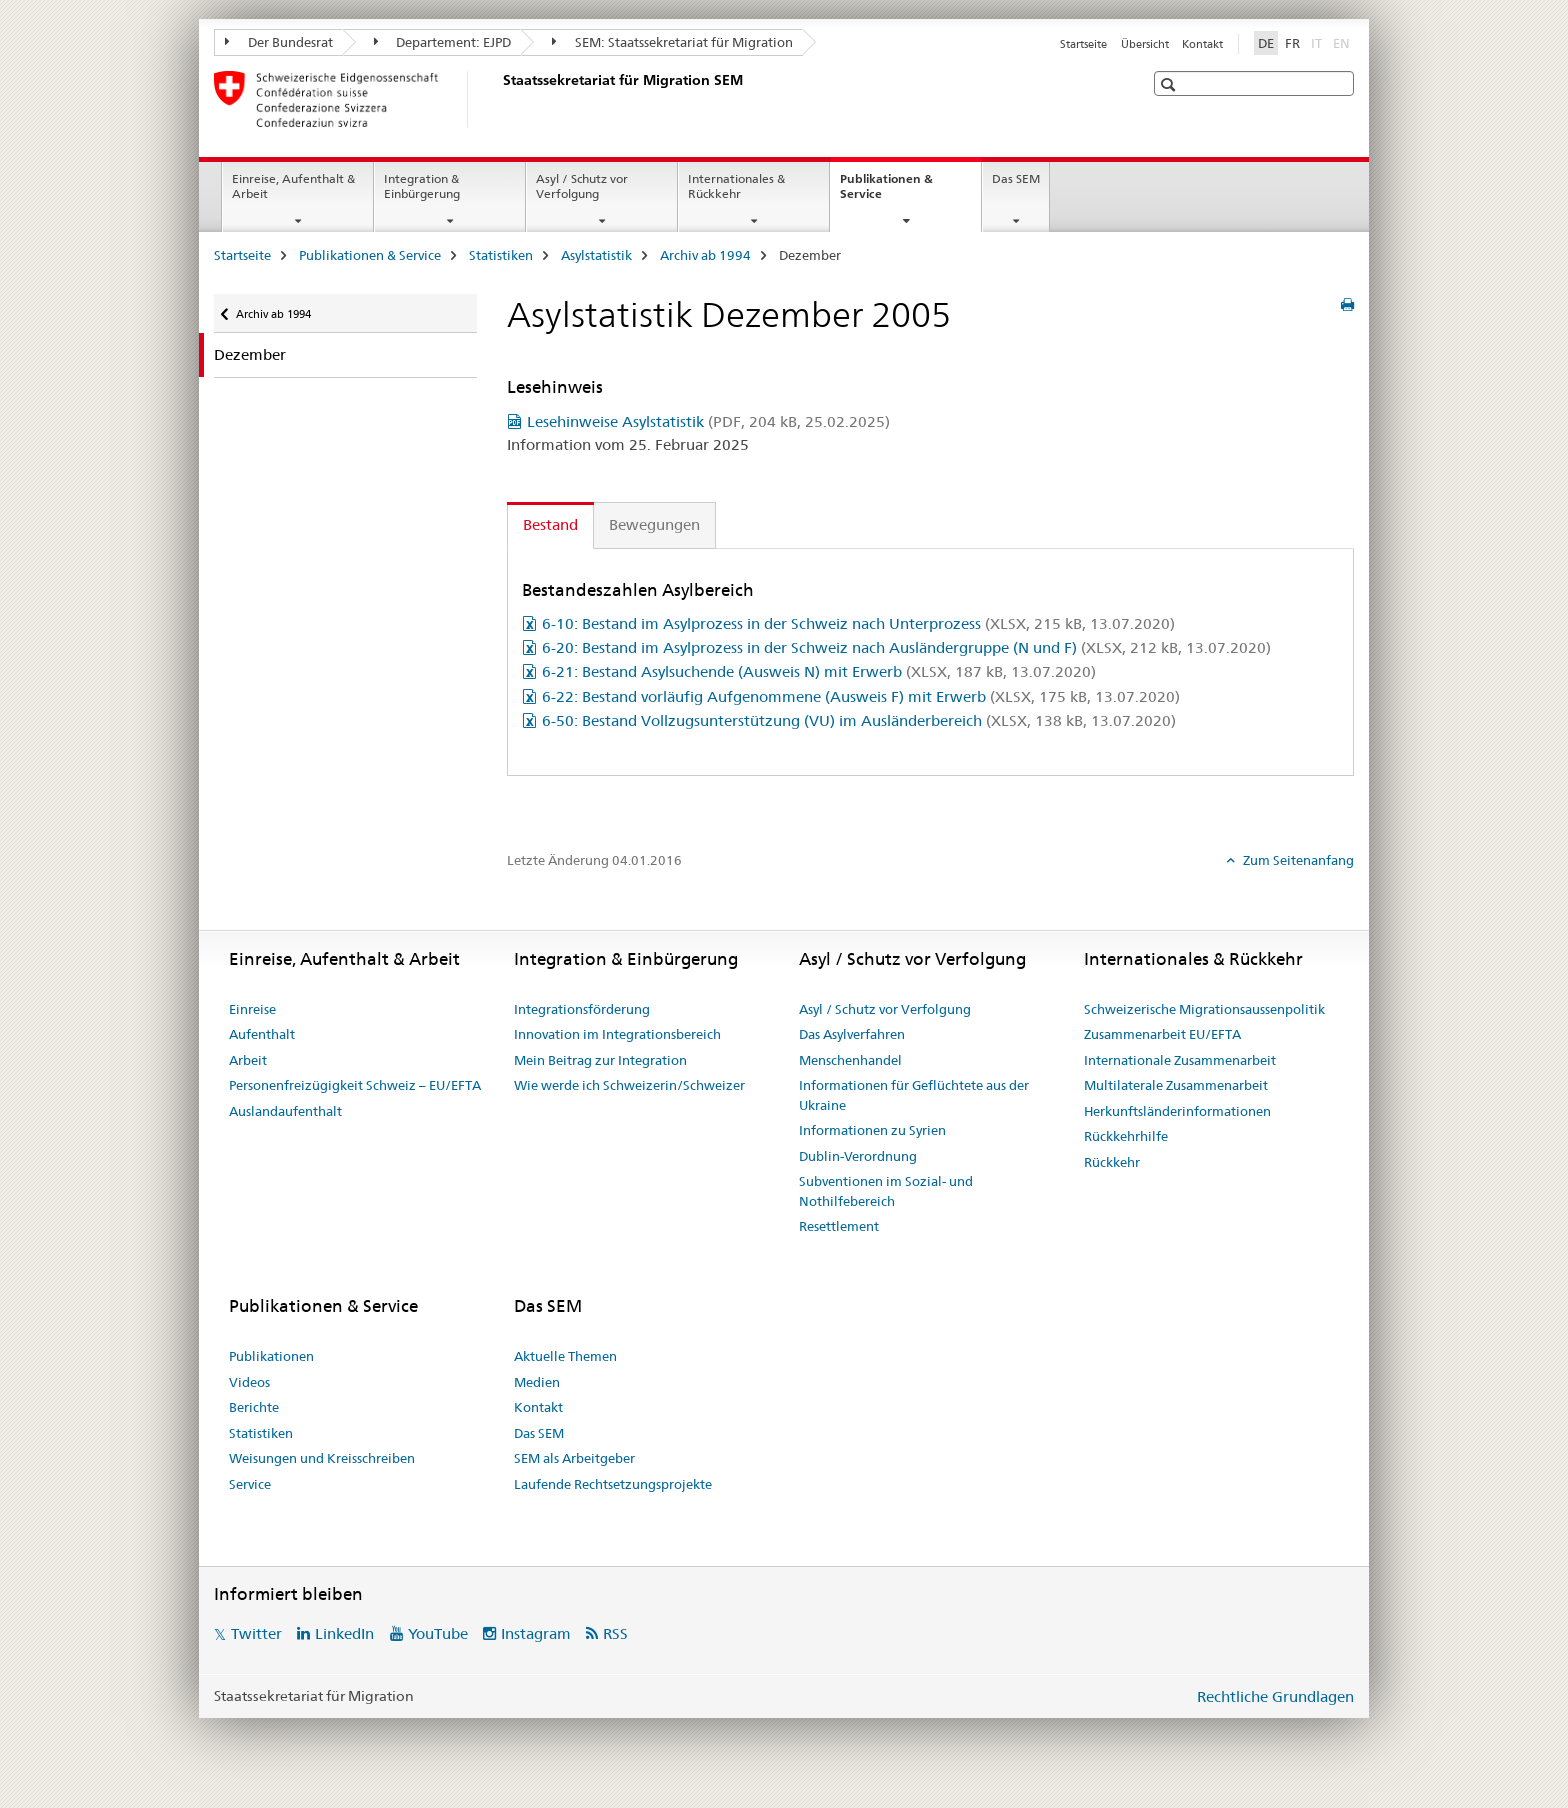 The image size is (1568, 1808). Describe the element at coordinates (355, 1085) in the screenshot. I see `Personenfreizügigkeit Schweiz – EU/EFTA` at that location.